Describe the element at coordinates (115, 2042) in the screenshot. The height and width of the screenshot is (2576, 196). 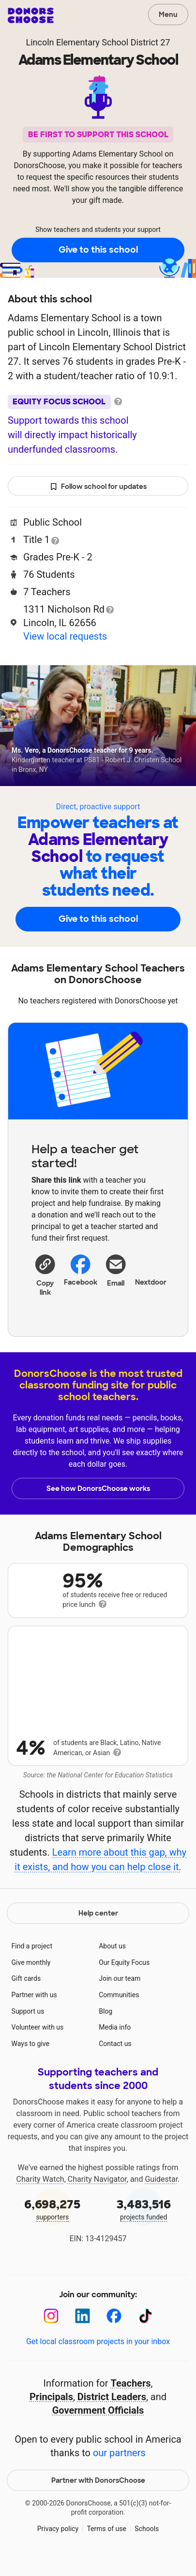
I see `Media info` at that location.